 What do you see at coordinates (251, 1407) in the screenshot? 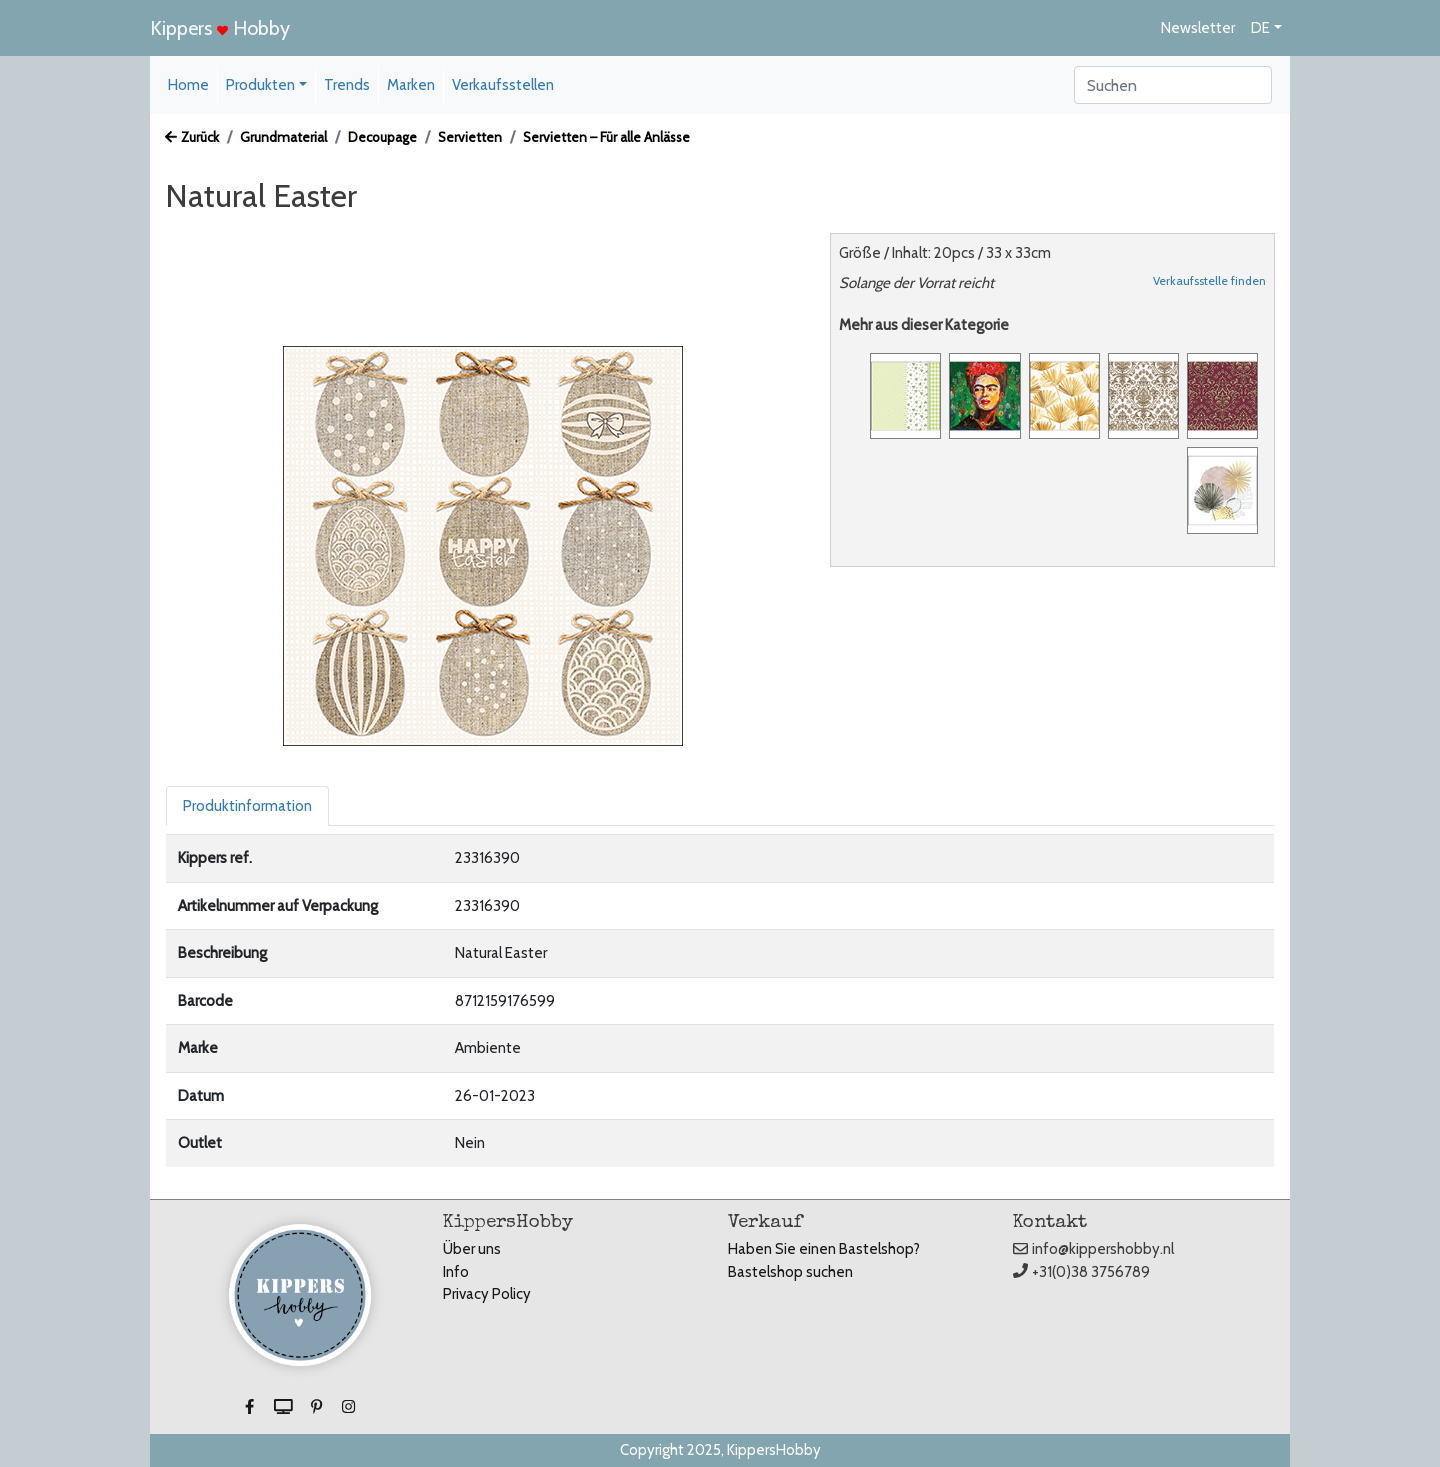
I see `[button]` at bounding box center [251, 1407].